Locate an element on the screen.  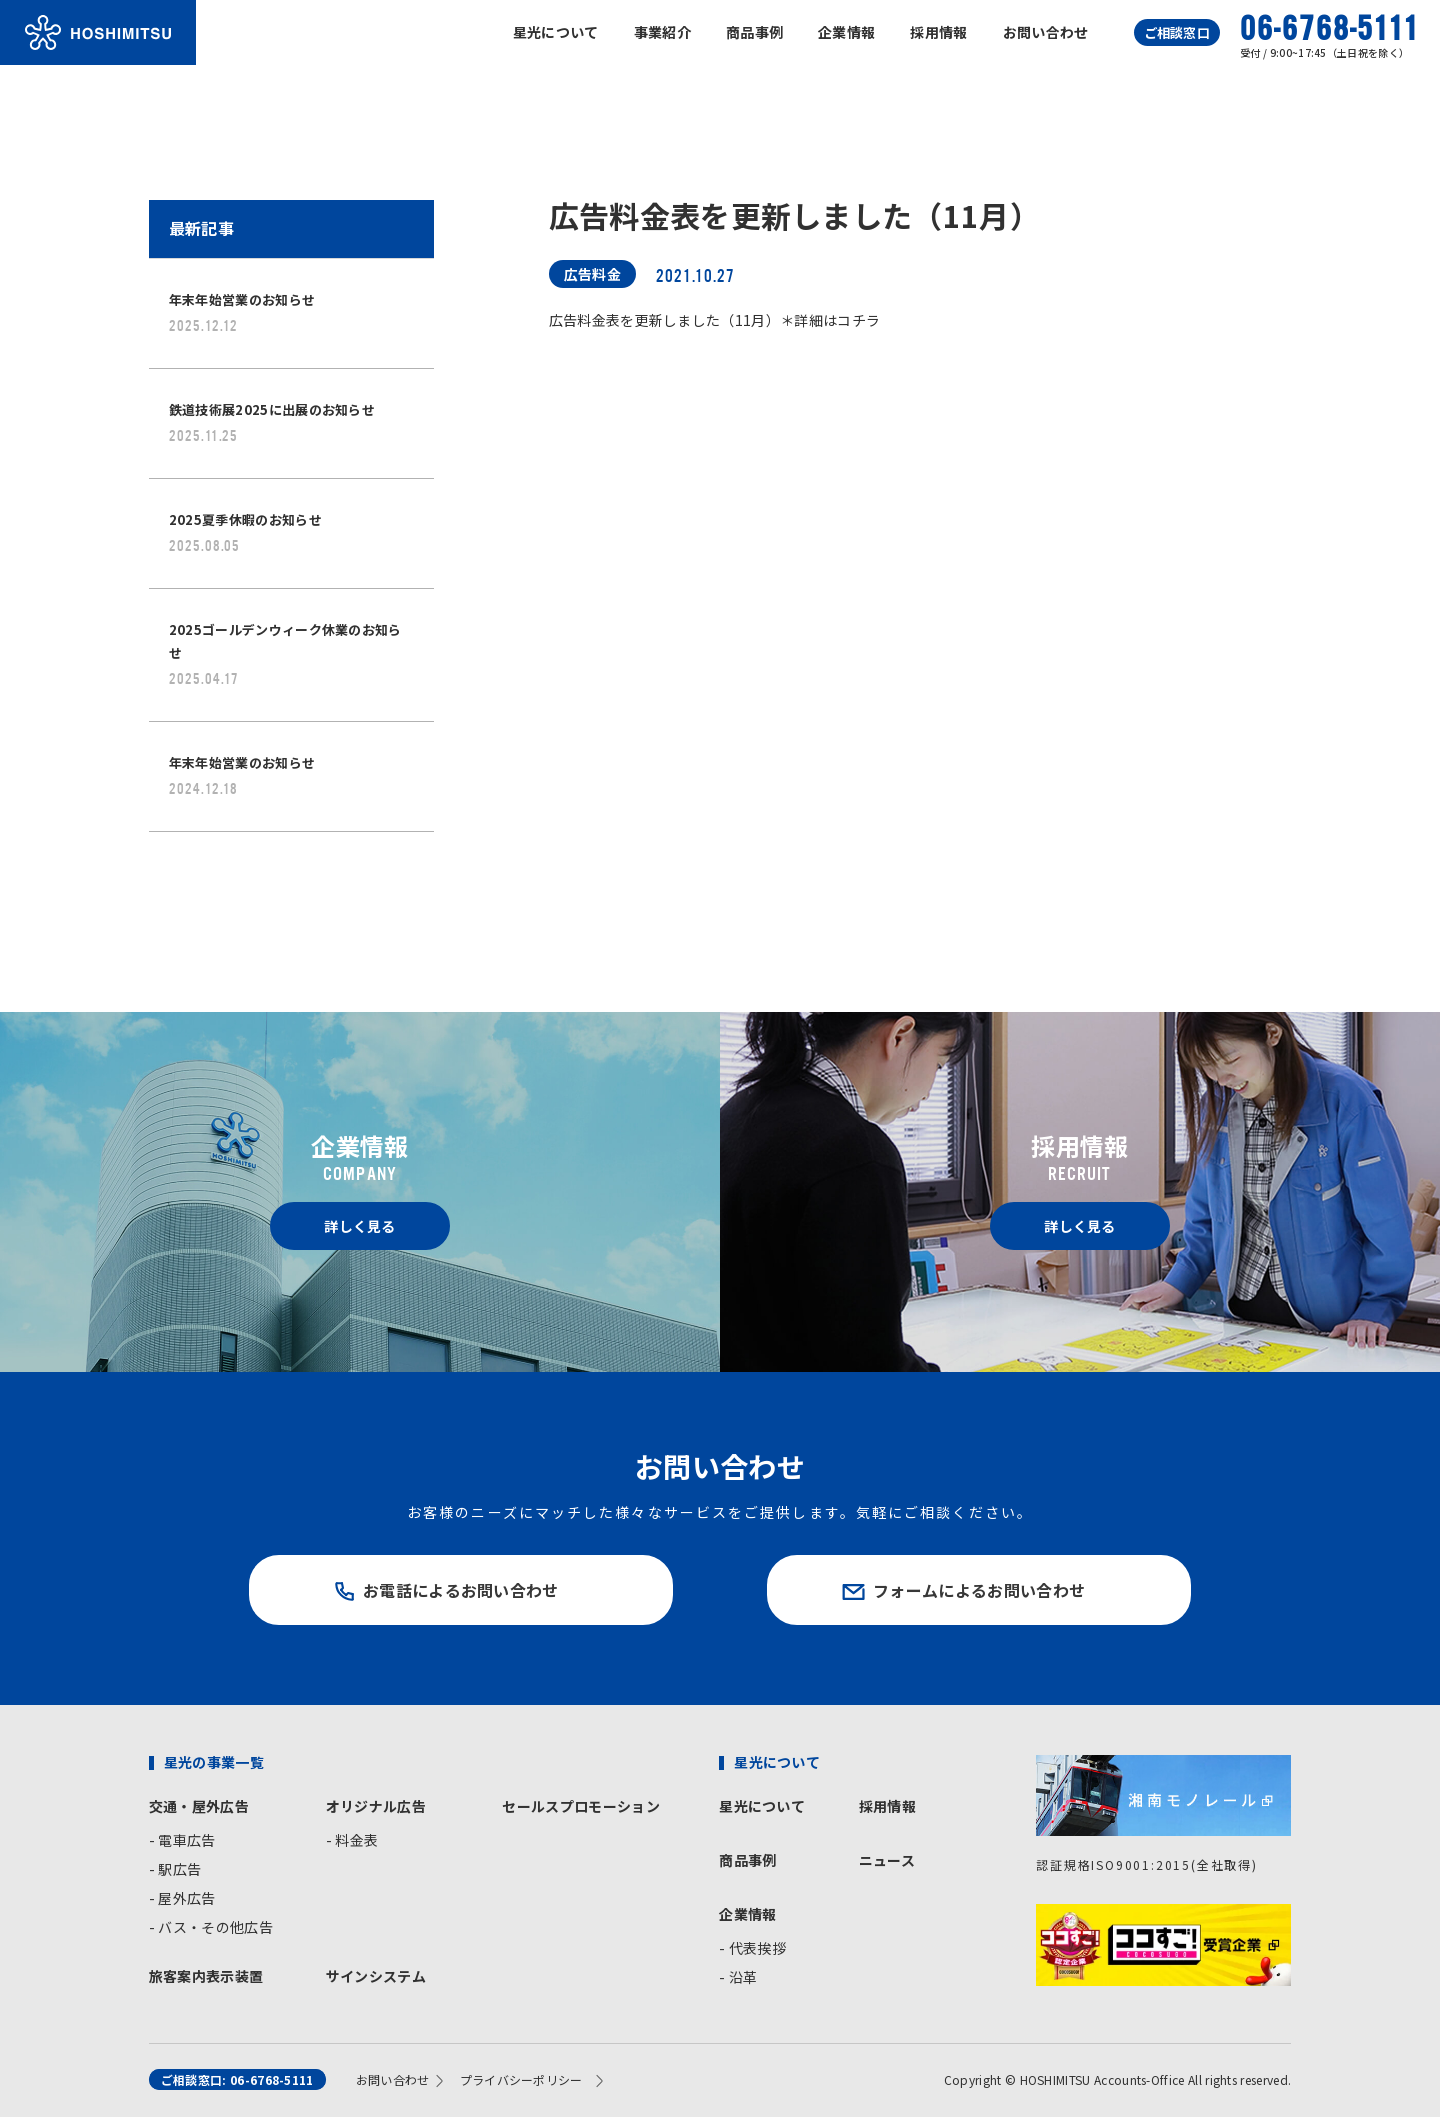
事業紹介 is located at coordinates (662, 32).